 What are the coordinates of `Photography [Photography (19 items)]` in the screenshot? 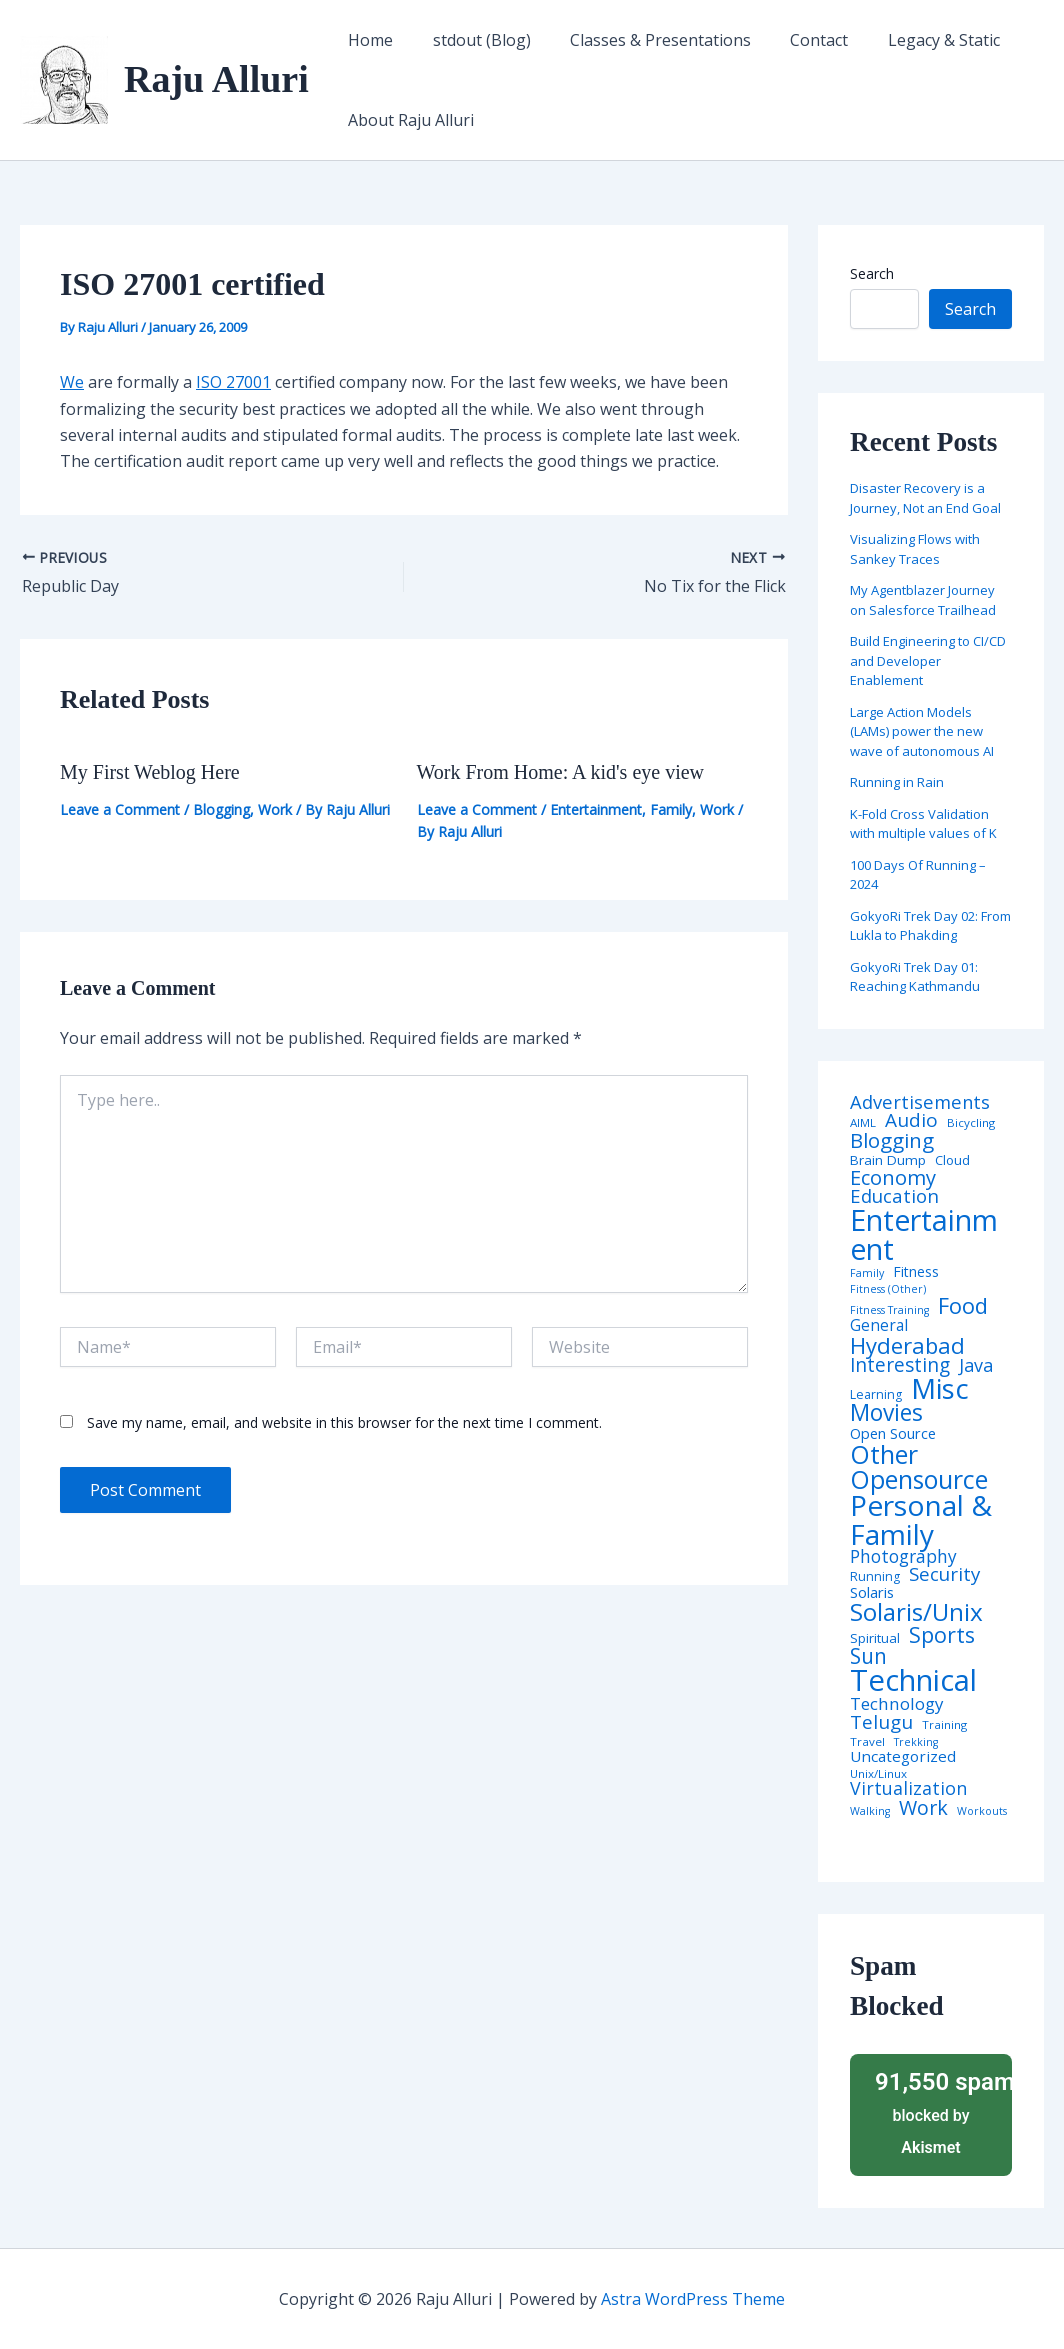 It's located at (903, 1556).